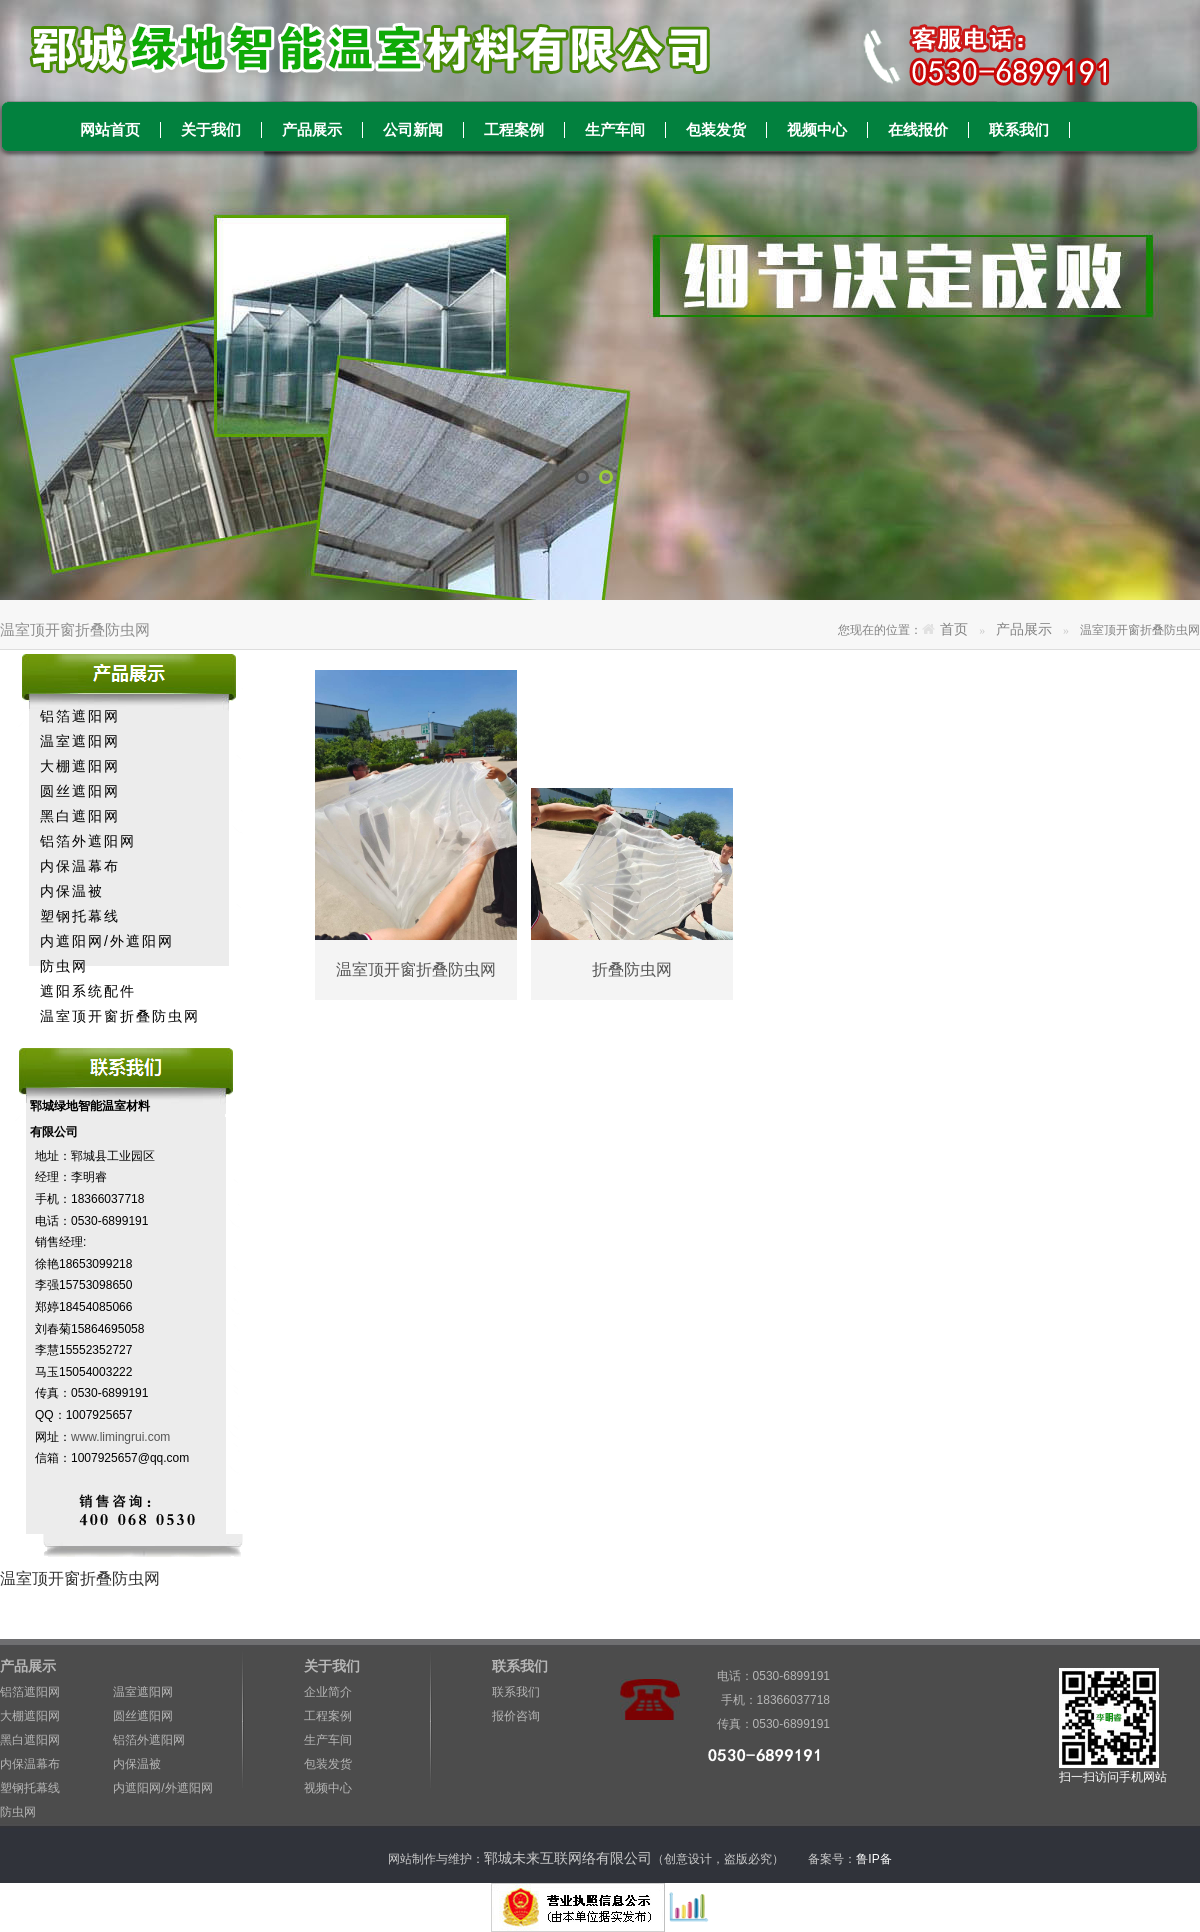 This screenshot has height=1932, width=1200. I want to click on 关于我们, so click(211, 130).